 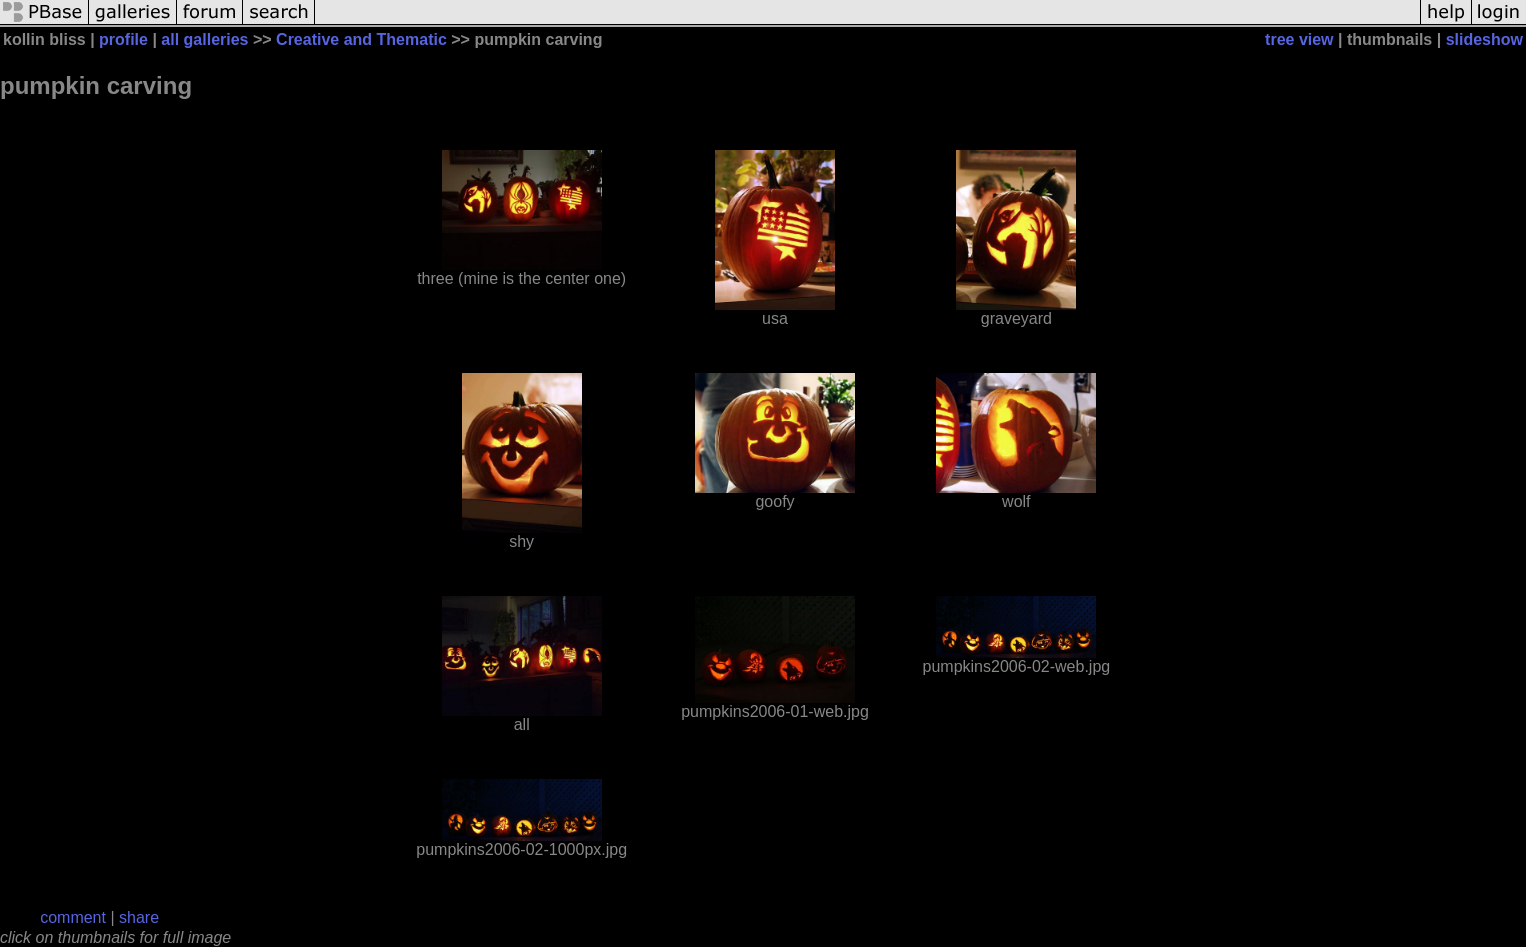 What do you see at coordinates (361, 39) in the screenshot?
I see `Creative and Thematic` at bounding box center [361, 39].